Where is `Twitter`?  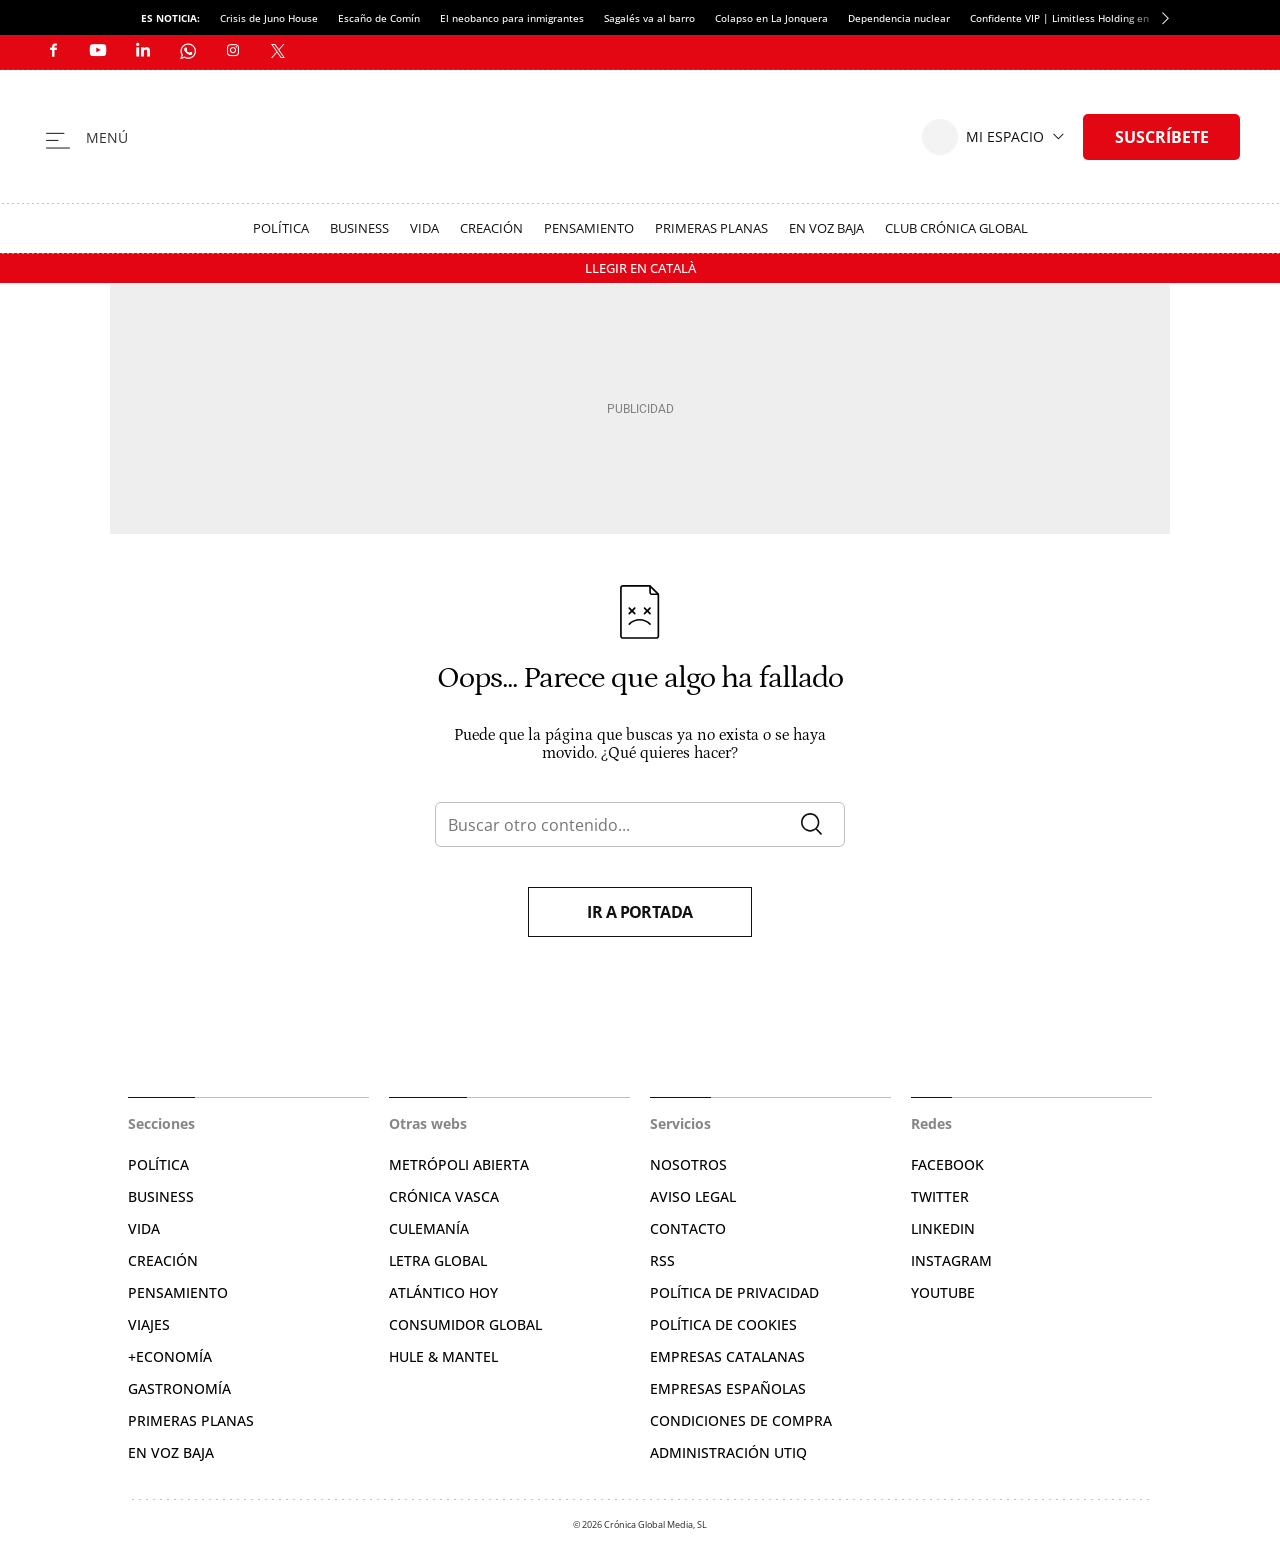
Twitter is located at coordinates (940, 1196).